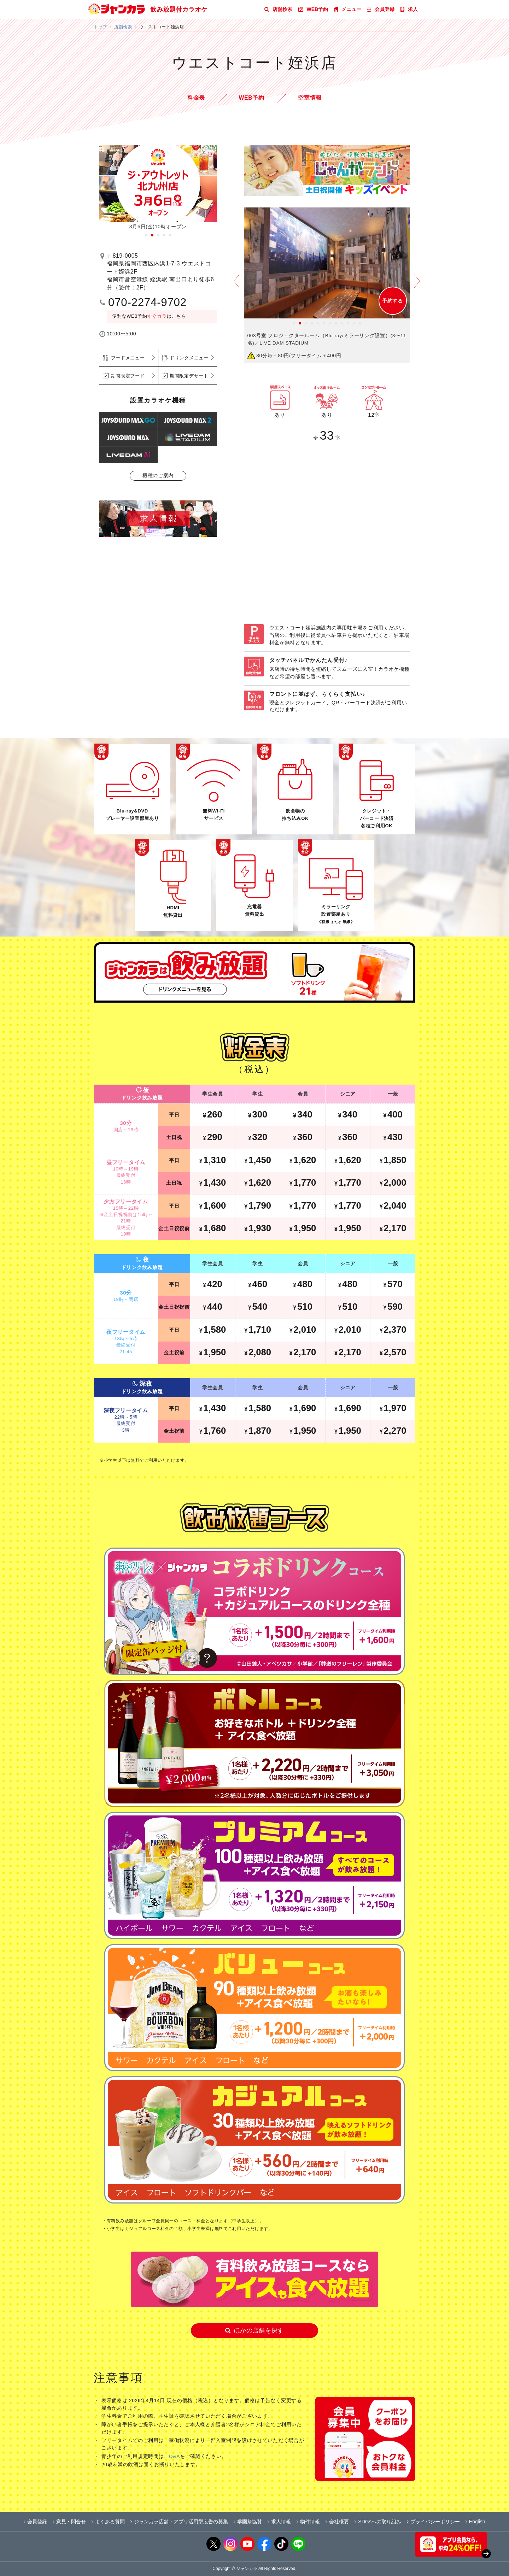 The width and height of the screenshot is (509, 2576). I want to click on ドリンクメニュー, so click(189, 357).